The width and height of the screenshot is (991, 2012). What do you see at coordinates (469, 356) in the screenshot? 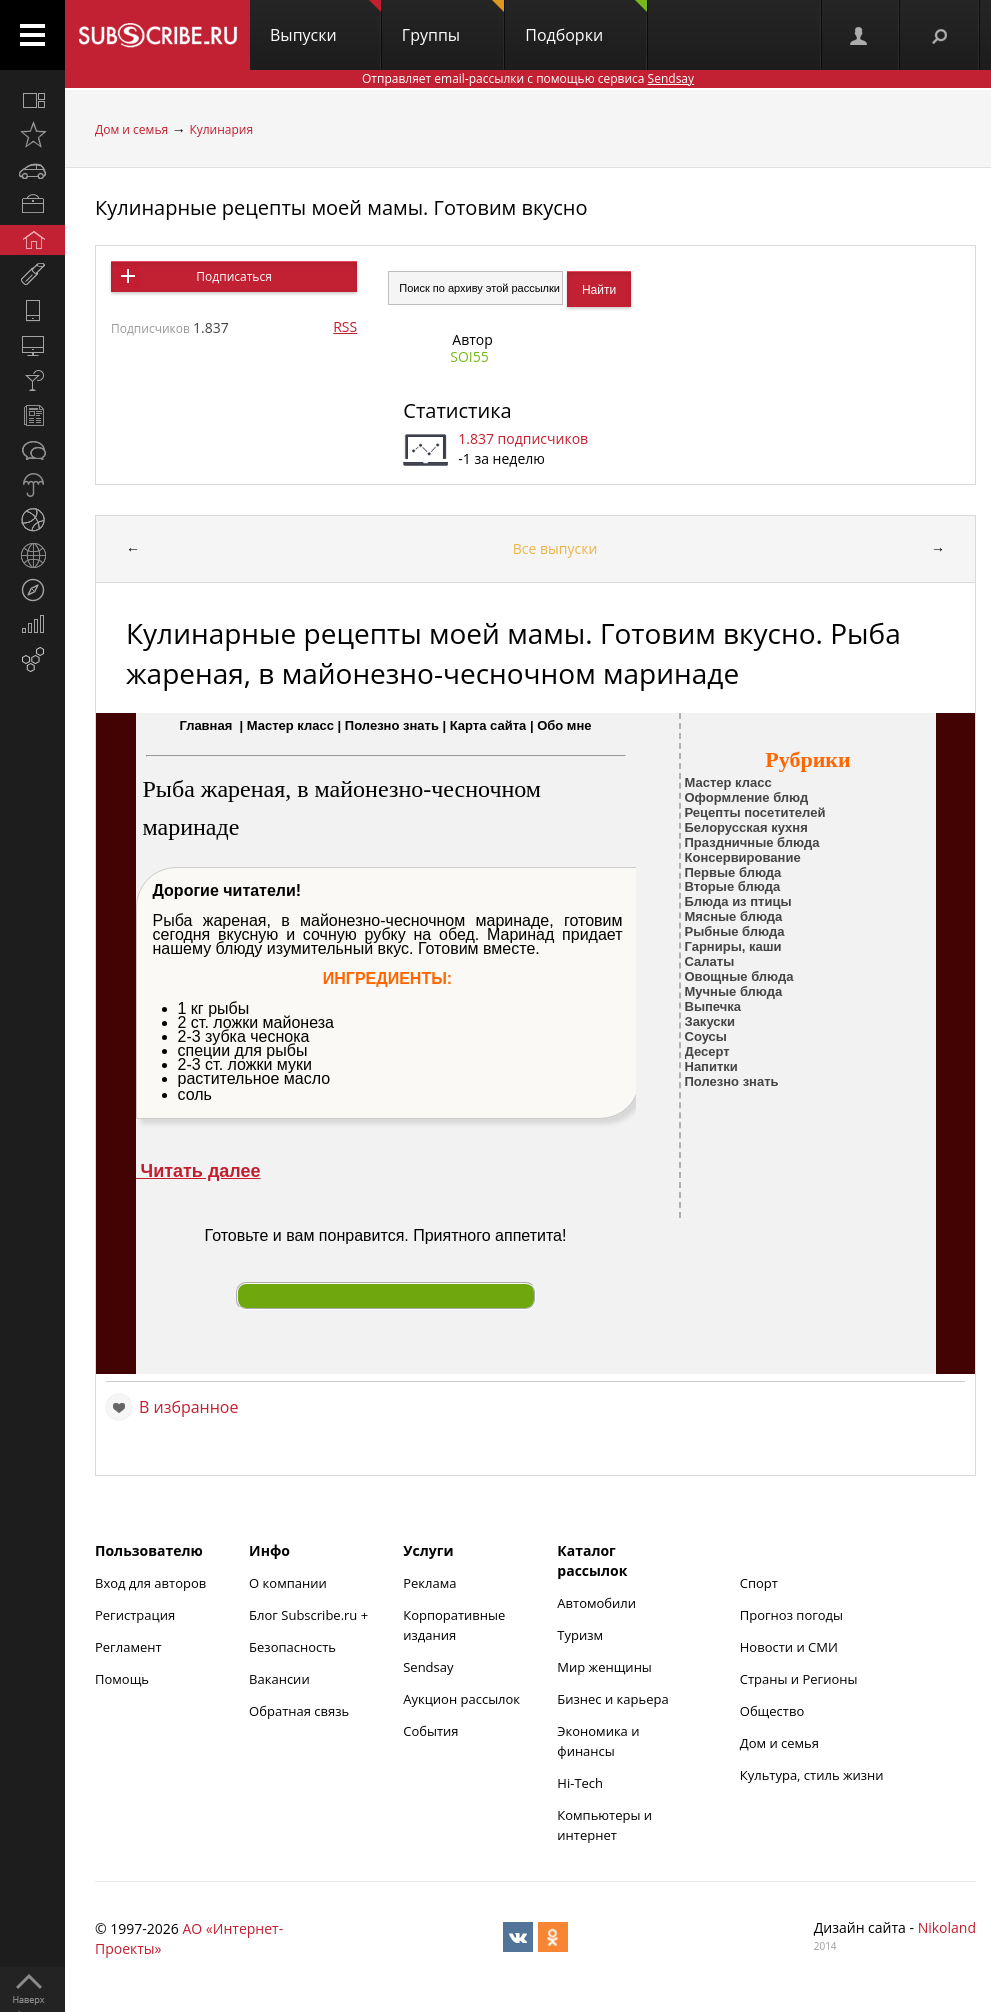
I see `SOI55` at bounding box center [469, 356].